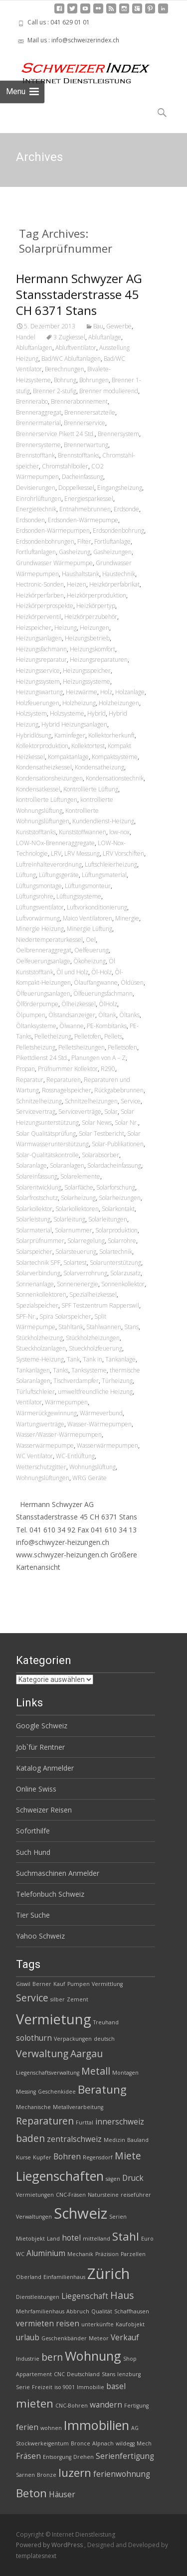 This screenshot has width=187, height=2576. What do you see at coordinates (41, 1983) in the screenshot?
I see `Berner [Berner (2 Einträge)]` at bounding box center [41, 1983].